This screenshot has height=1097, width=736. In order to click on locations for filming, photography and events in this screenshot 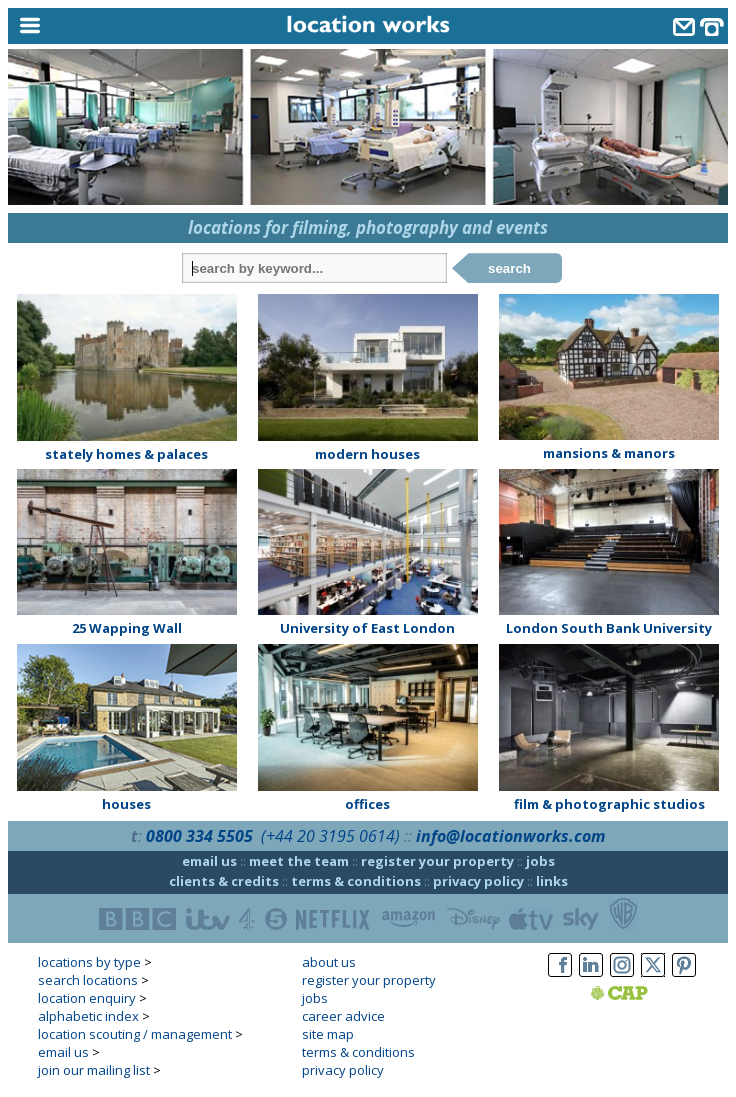, I will do `click(368, 227)`.